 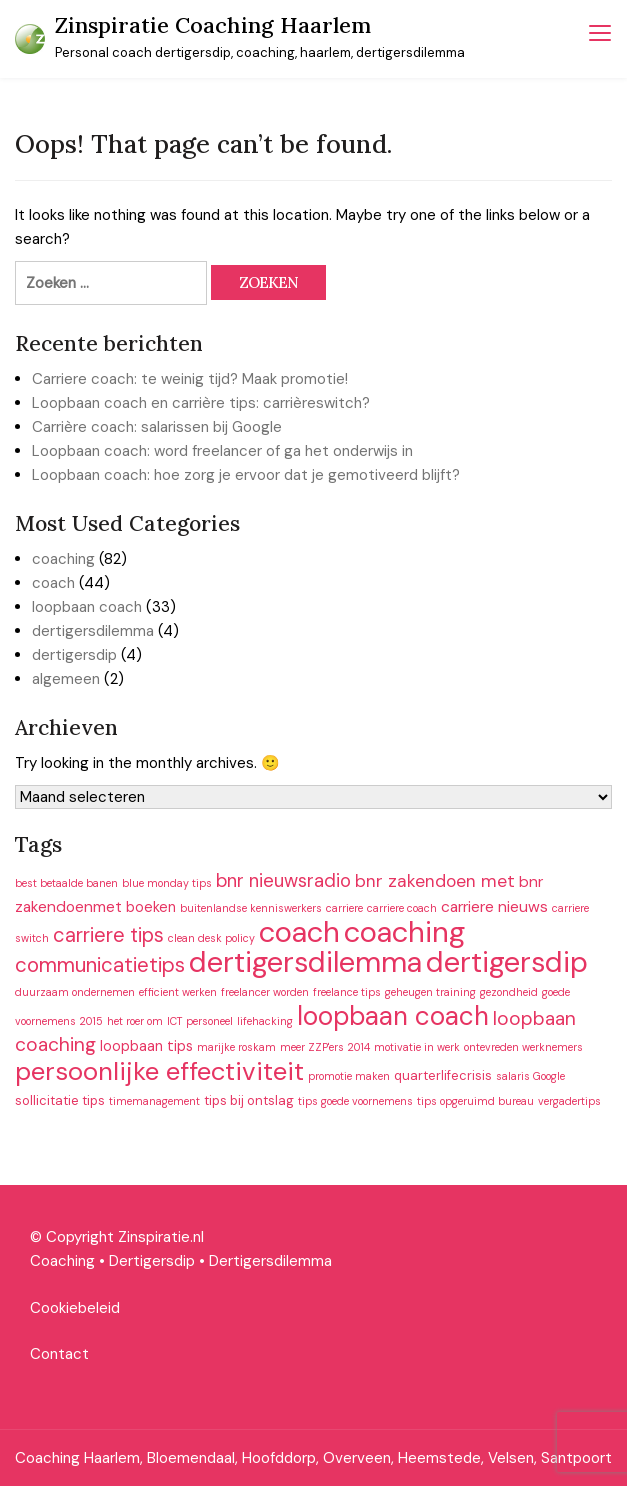 What do you see at coordinates (299, 932) in the screenshot?
I see `coach [coach (66 items)]` at bounding box center [299, 932].